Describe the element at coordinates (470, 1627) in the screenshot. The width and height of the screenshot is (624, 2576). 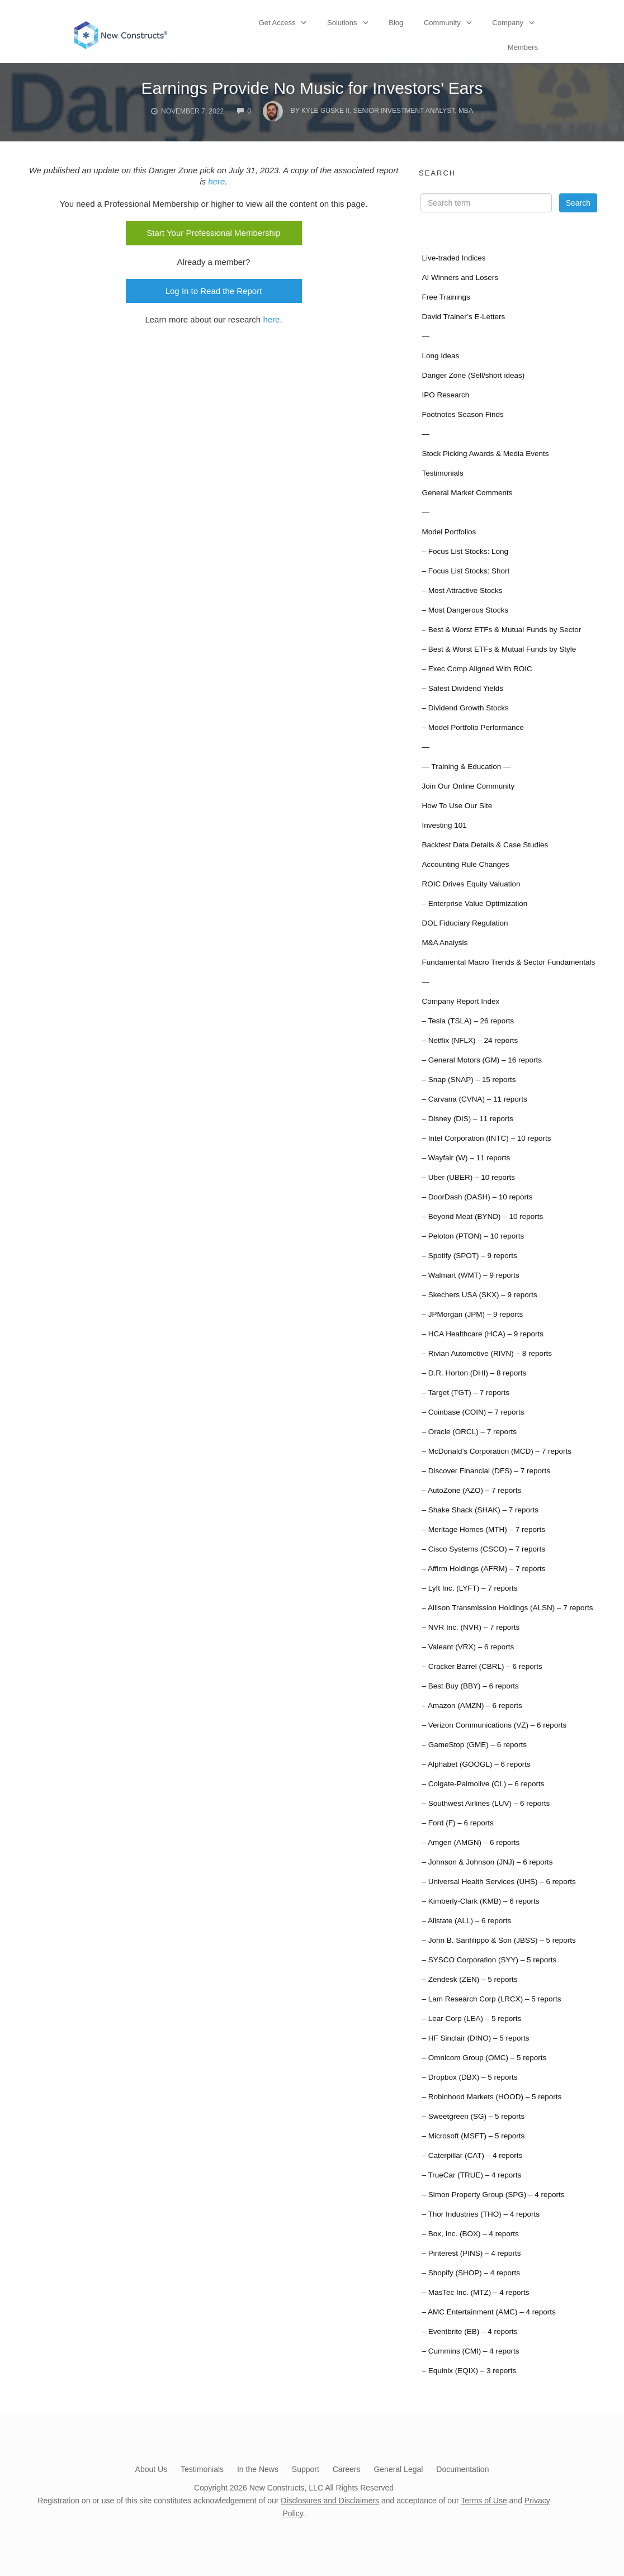
I see `– NVR Inc. (NVR) – 7 reports` at that location.